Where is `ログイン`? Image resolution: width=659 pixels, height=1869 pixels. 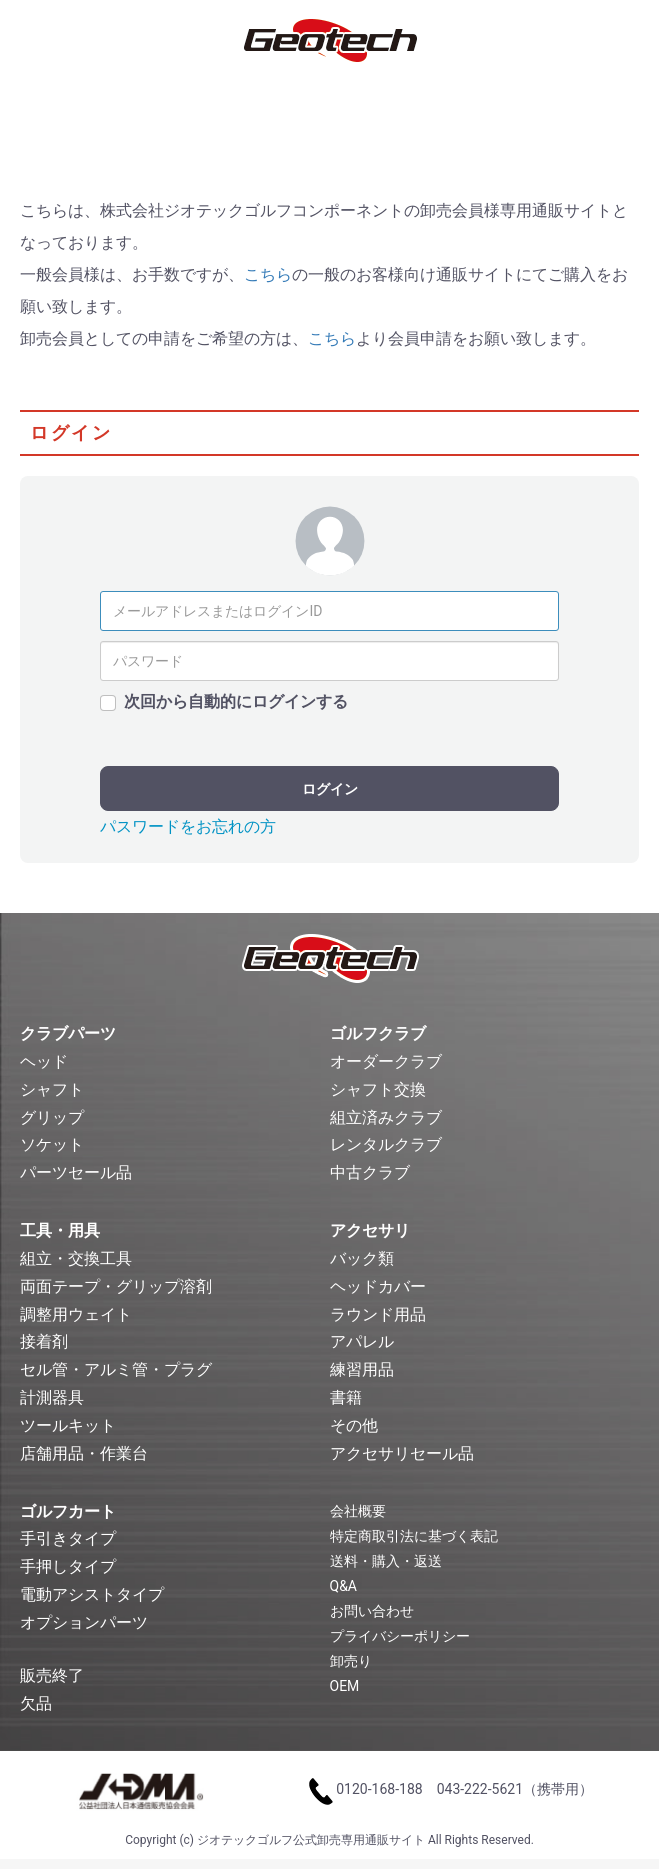
ログイン is located at coordinates (330, 789).